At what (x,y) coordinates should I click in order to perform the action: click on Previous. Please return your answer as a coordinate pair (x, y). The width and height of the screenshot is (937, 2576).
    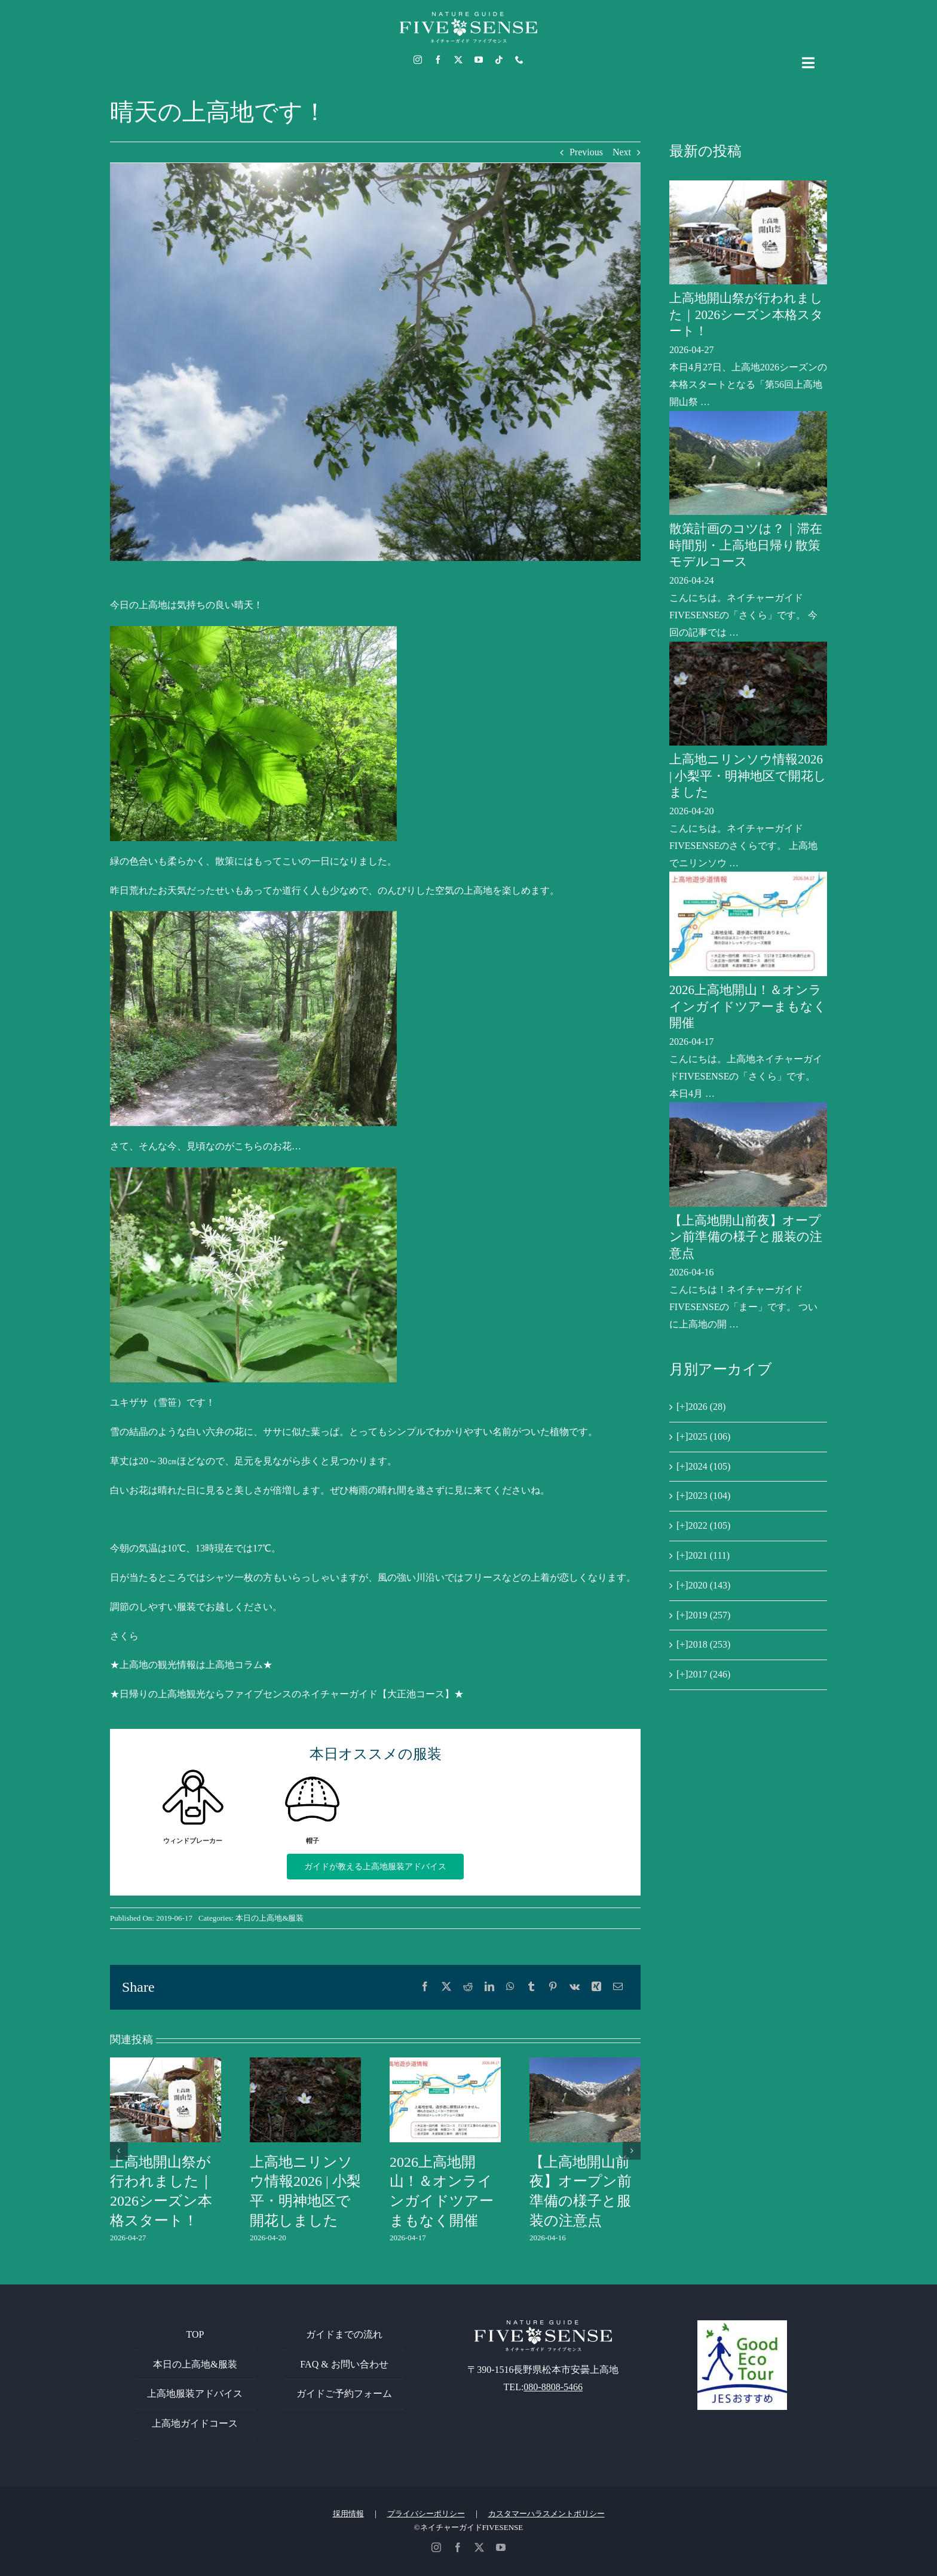
    Looking at the image, I should click on (586, 152).